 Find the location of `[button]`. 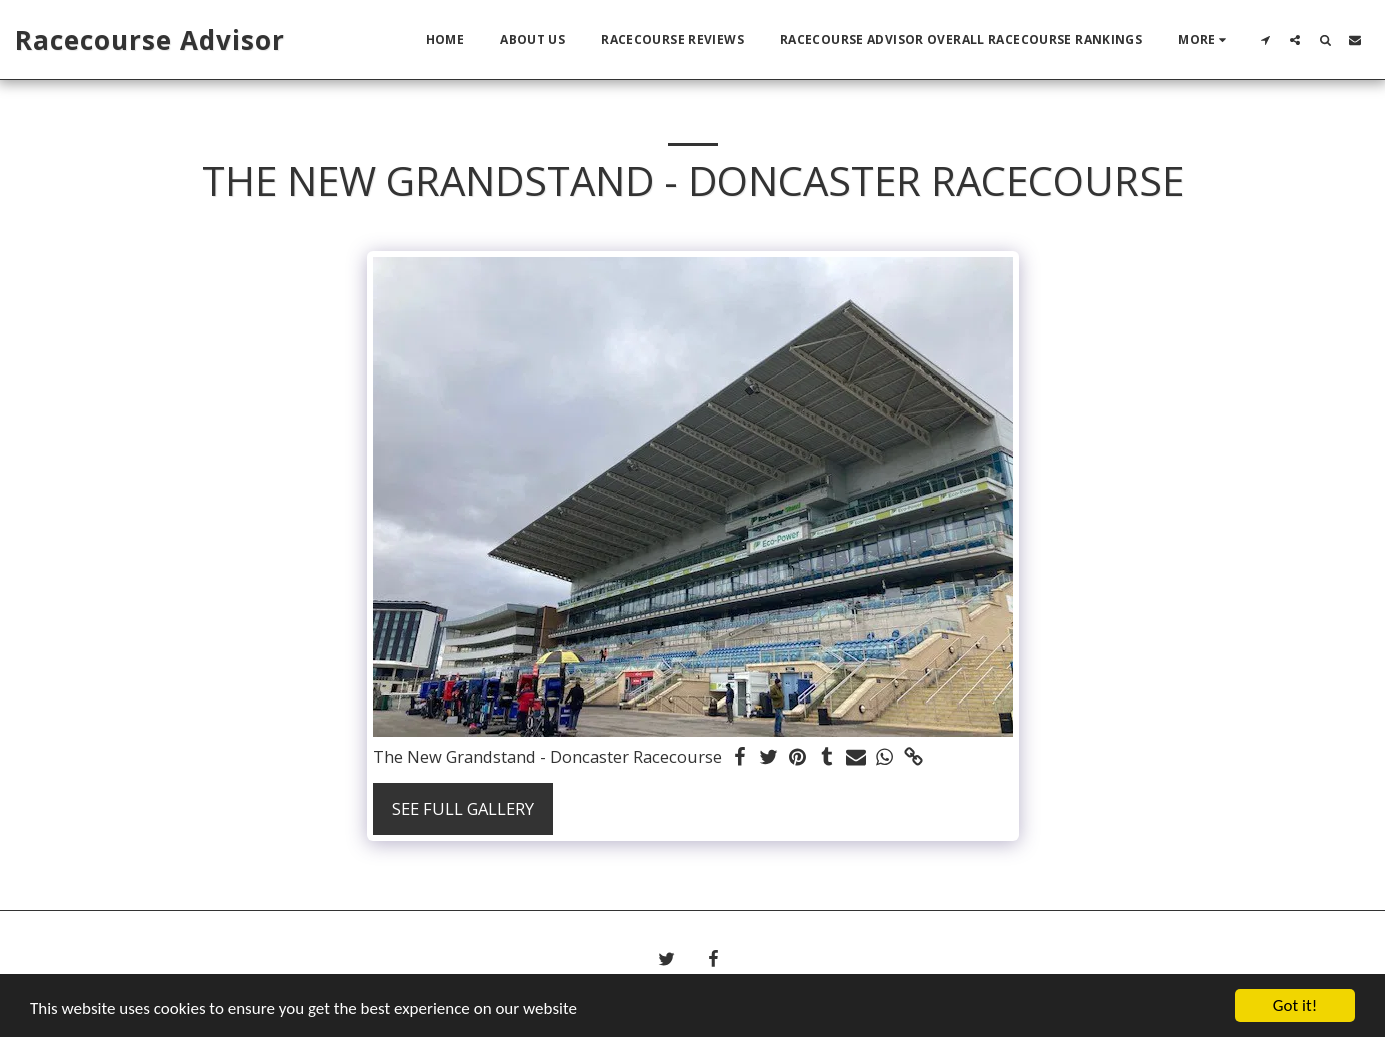

[button] is located at coordinates (1265, 39).